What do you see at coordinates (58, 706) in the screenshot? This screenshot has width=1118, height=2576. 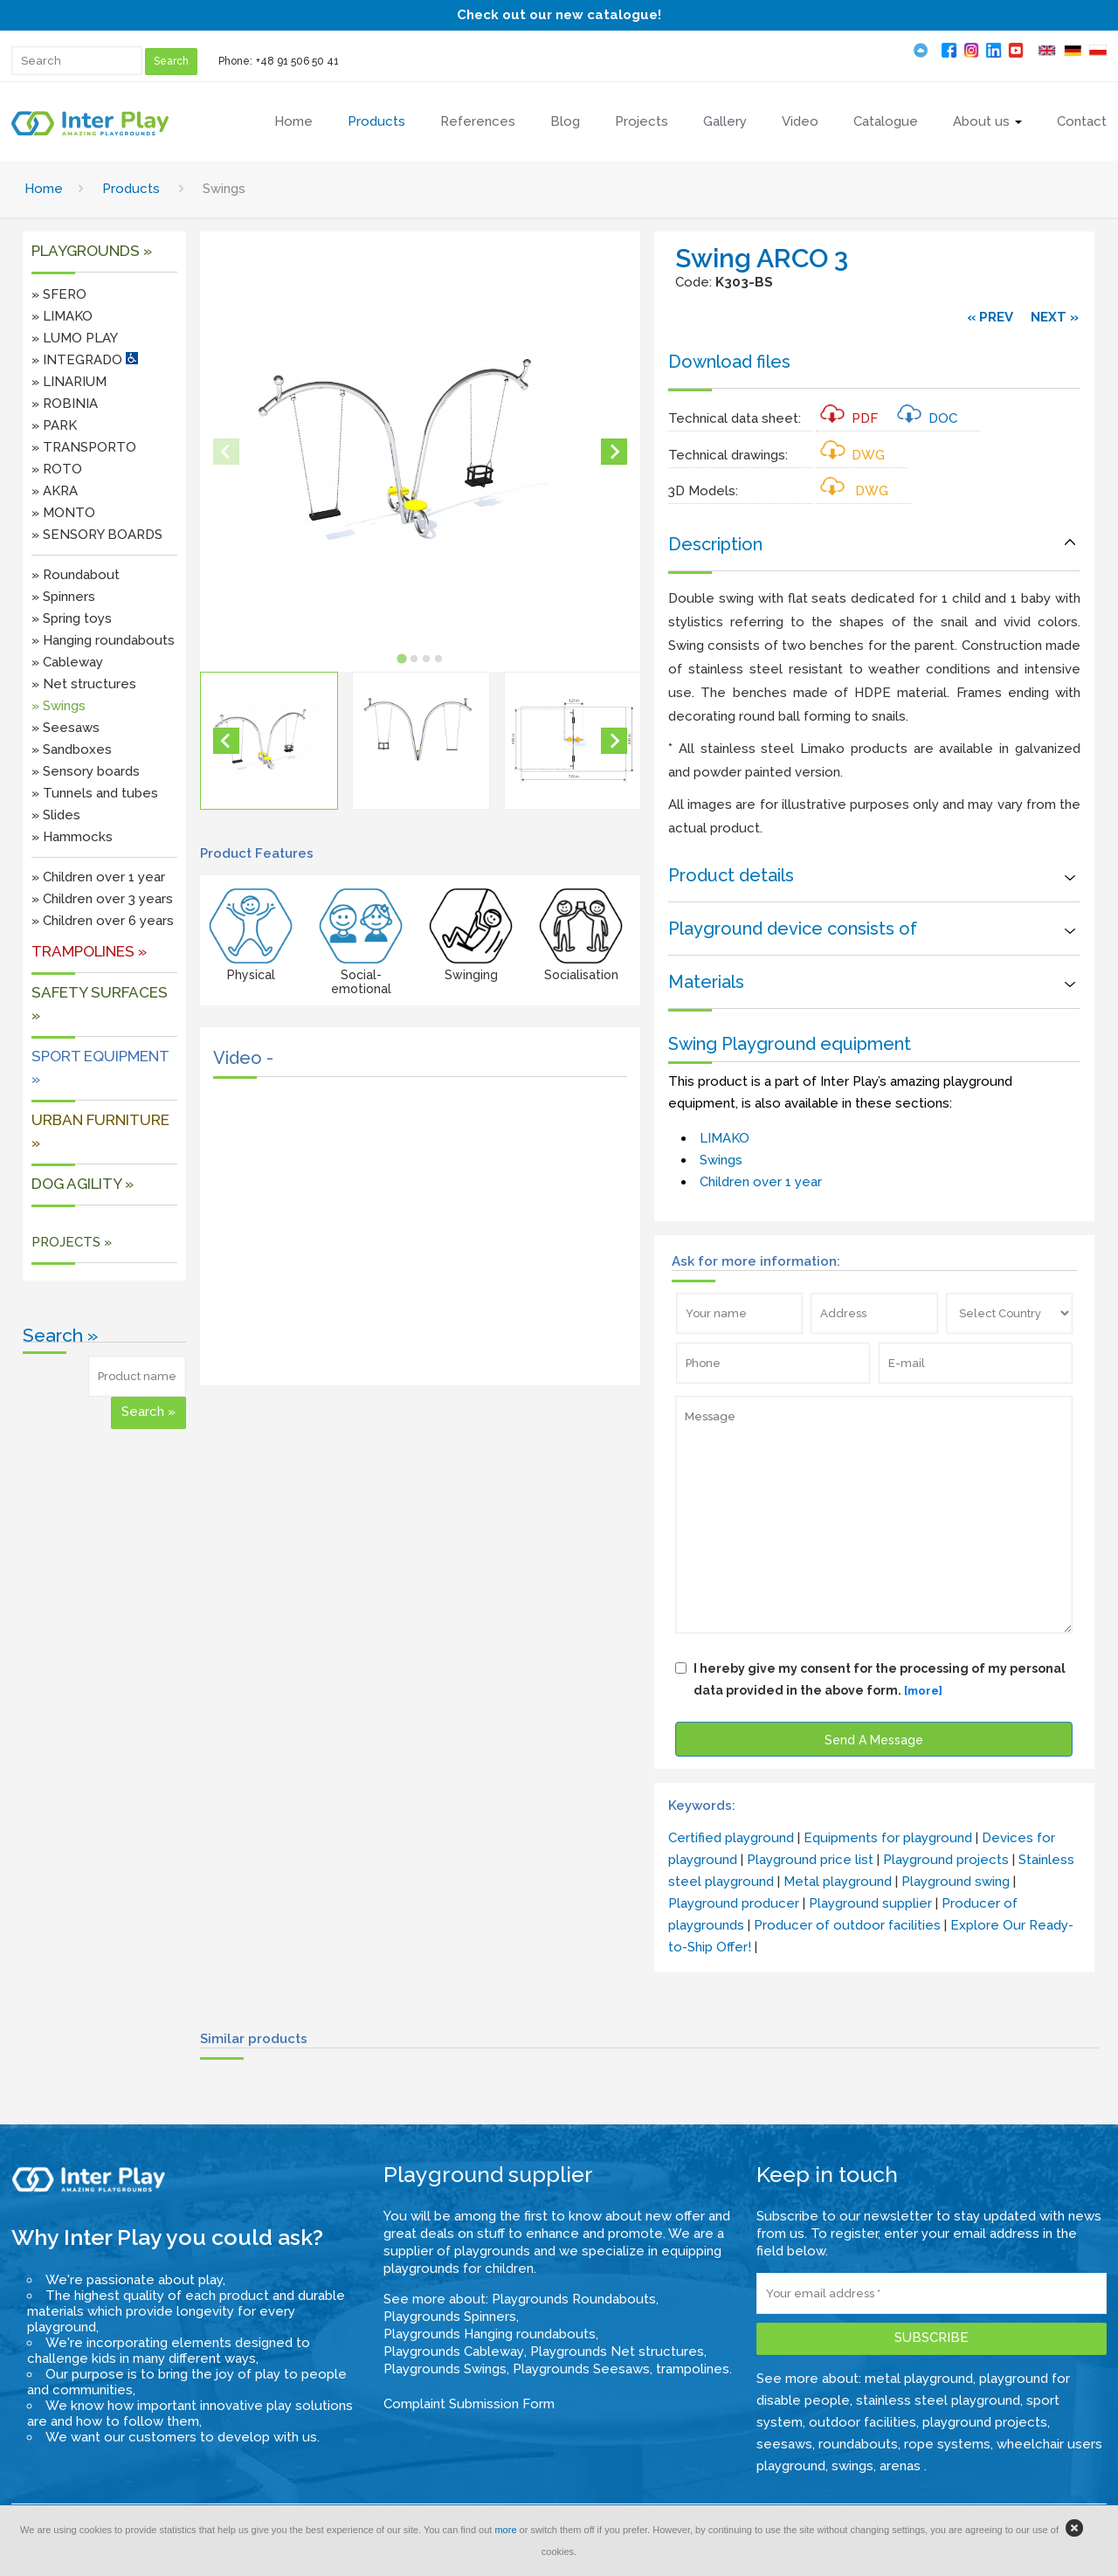 I see `» Swings` at bounding box center [58, 706].